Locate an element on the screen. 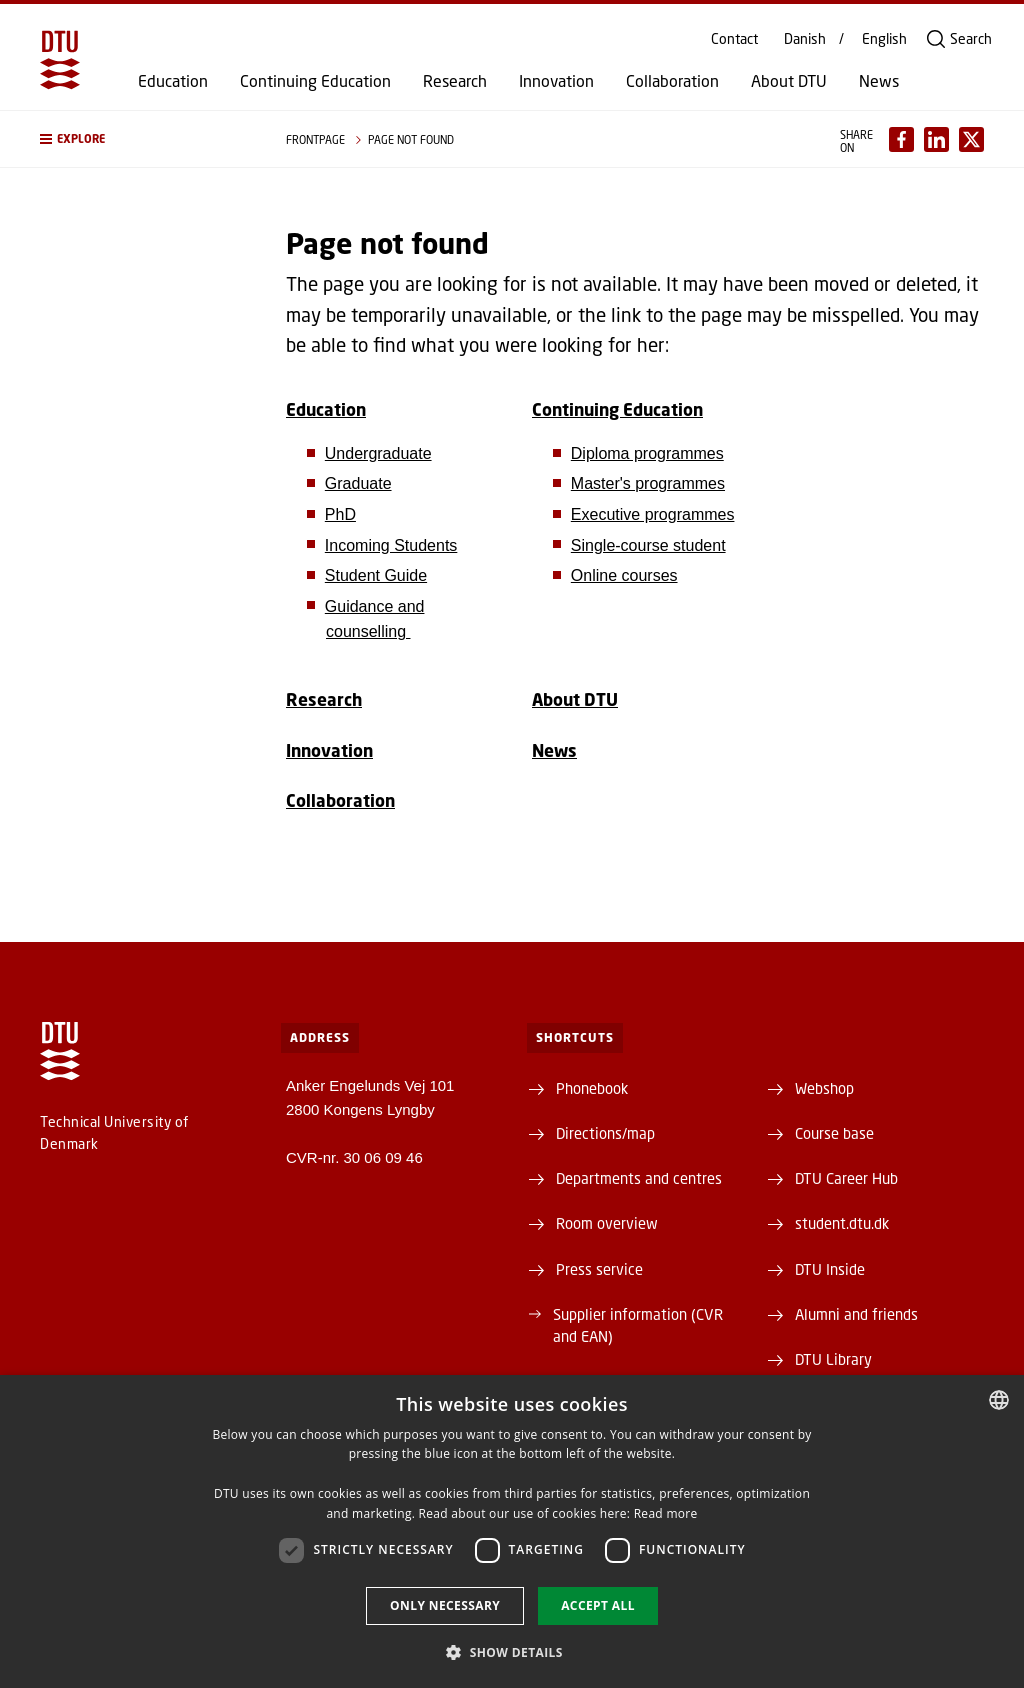 Image resolution: width=1024 pixels, height=1688 pixels. Only necessary [button] is located at coordinates (445, 1605).